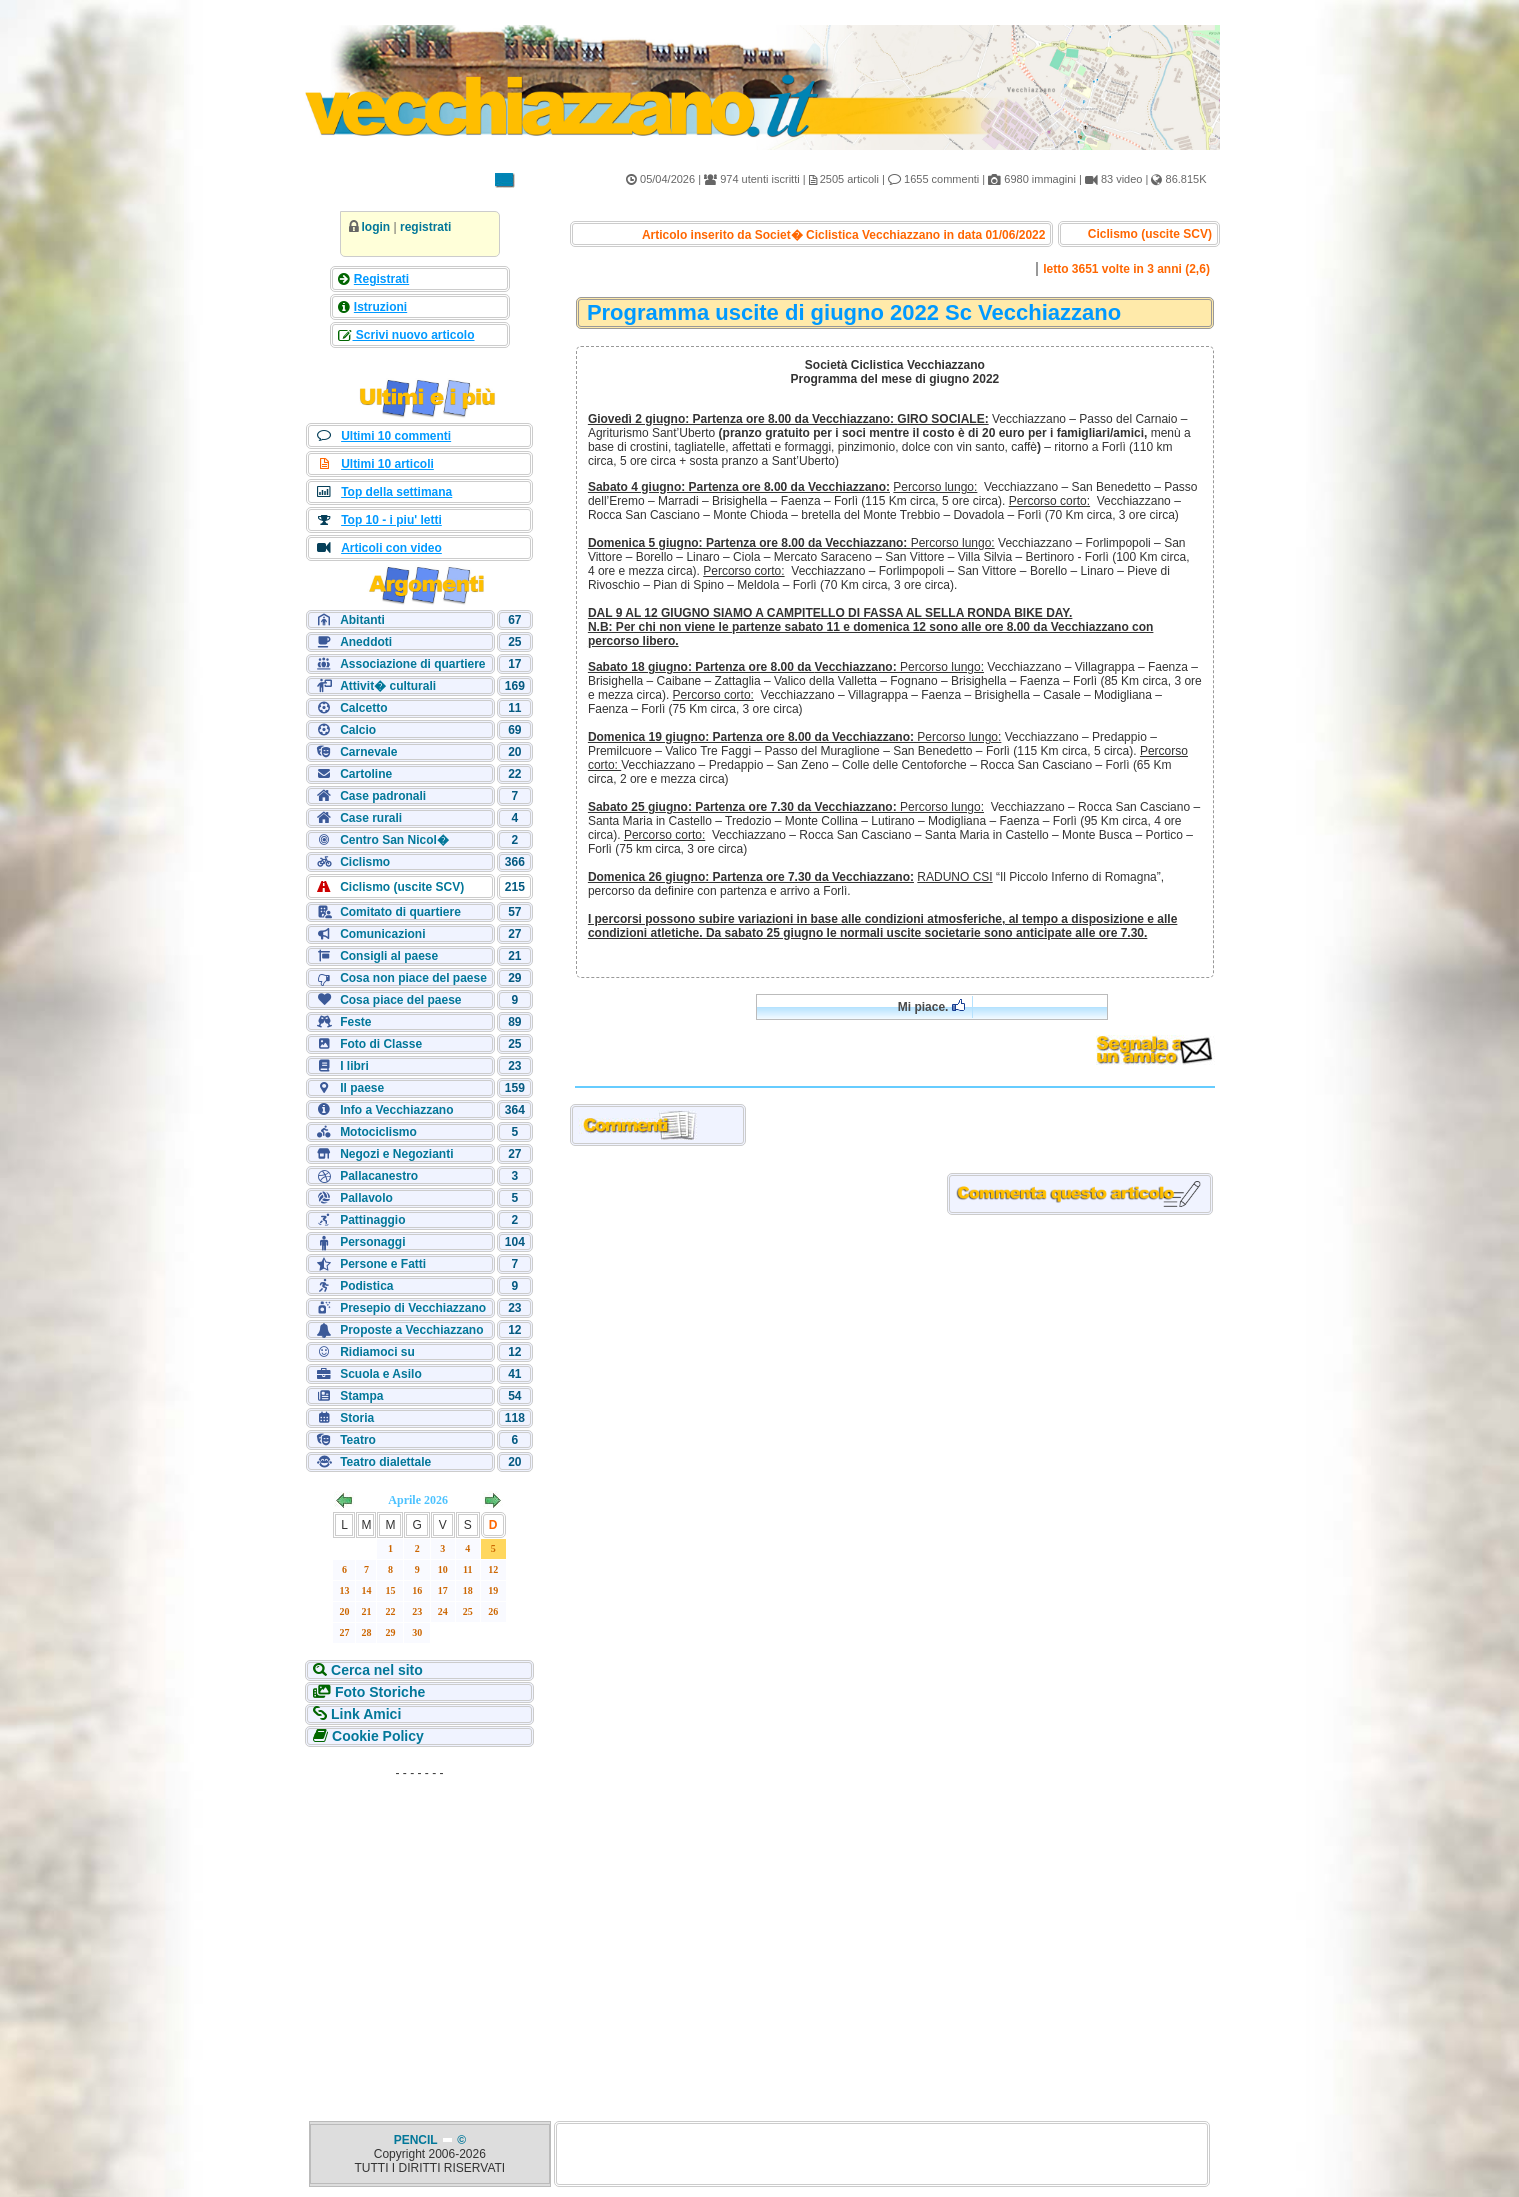  Describe the element at coordinates (372, 1242) in the screenshot. I see `Personaggi` at that location.